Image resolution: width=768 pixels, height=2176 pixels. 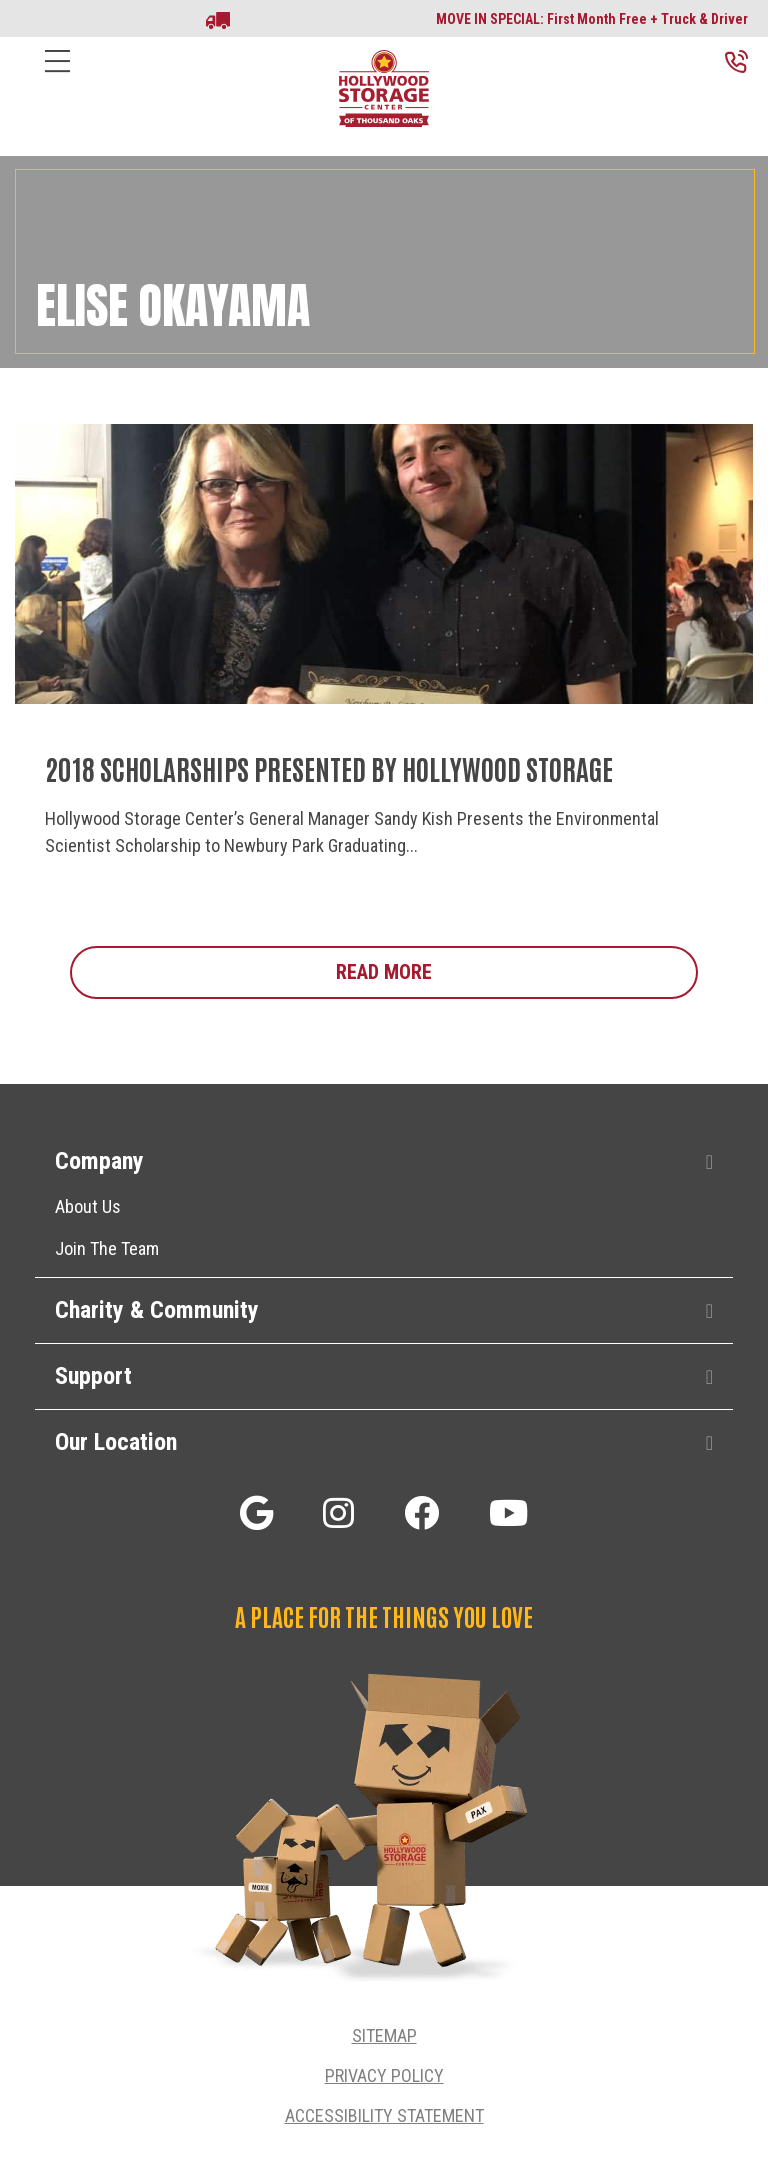 I want to click on [Menu], so click(x=57, y=76).